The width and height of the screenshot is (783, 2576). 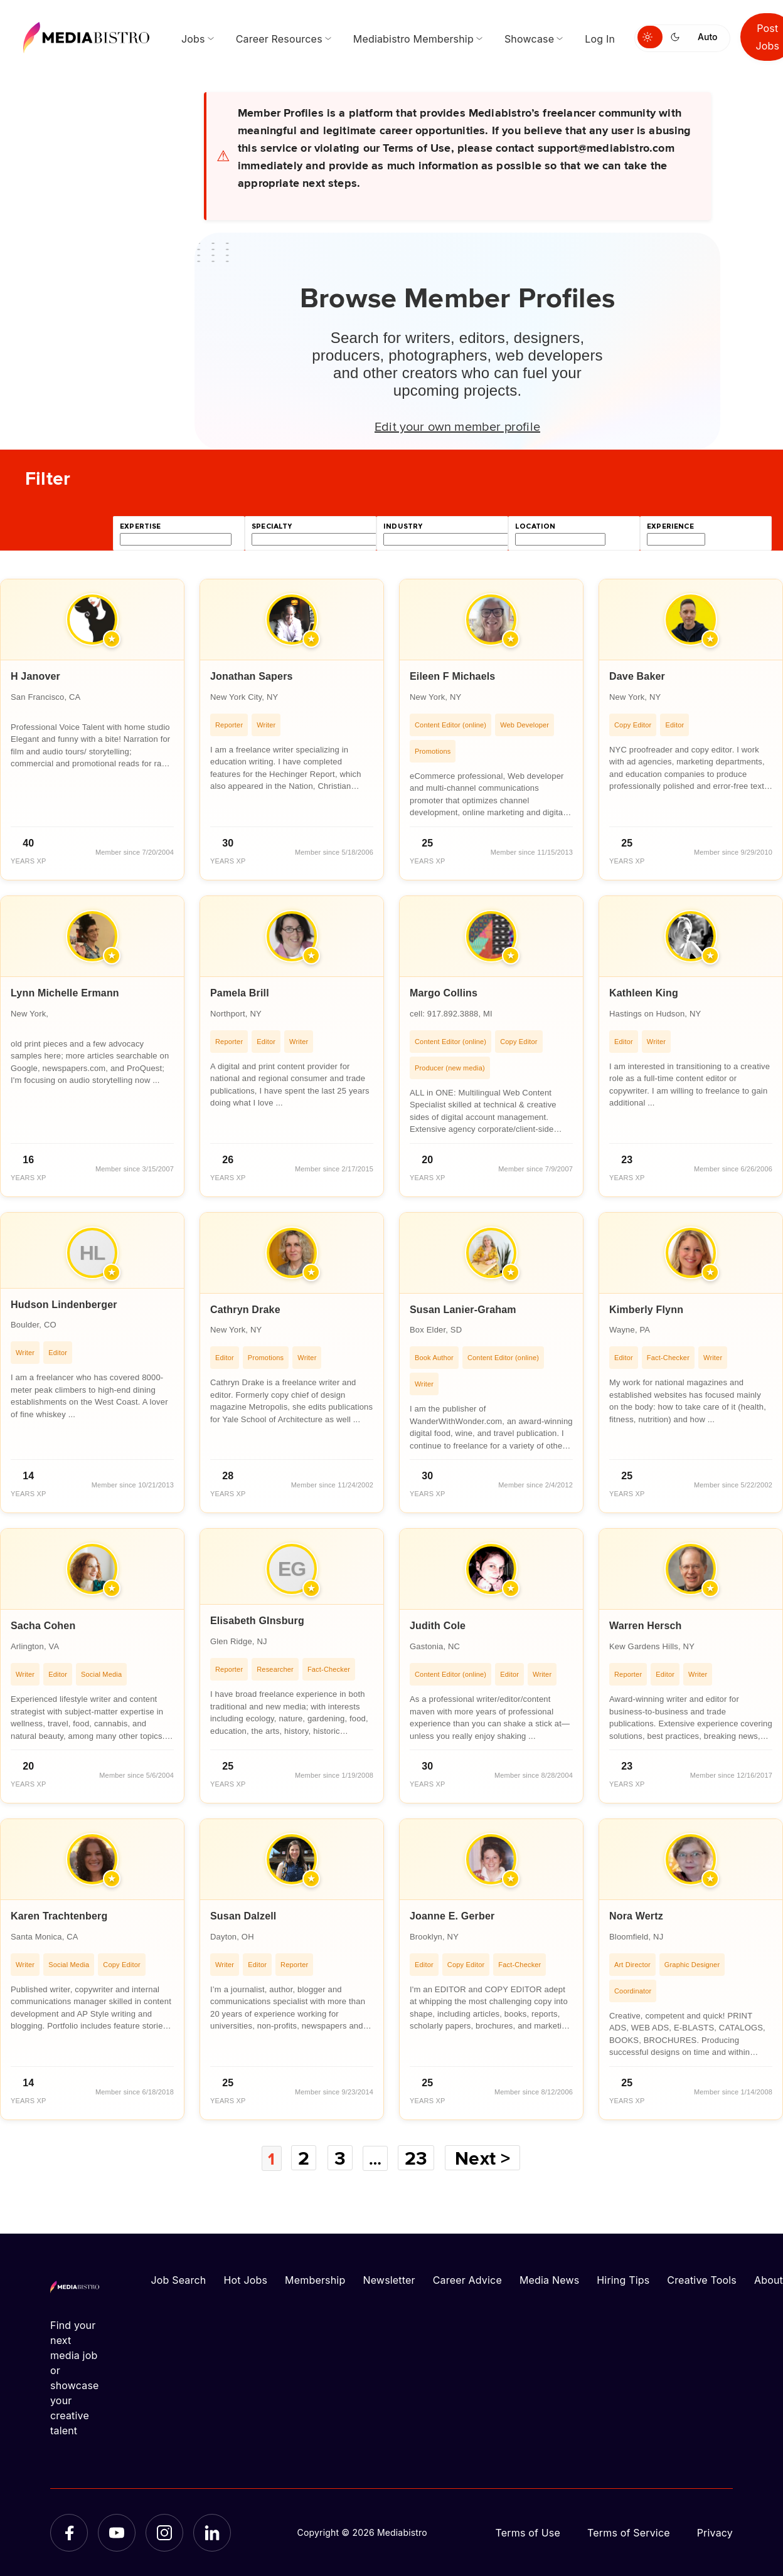 What do you see at coordinates (768, 2279) in the screenshot?
I see `About` at bounding box center [768, 2279].